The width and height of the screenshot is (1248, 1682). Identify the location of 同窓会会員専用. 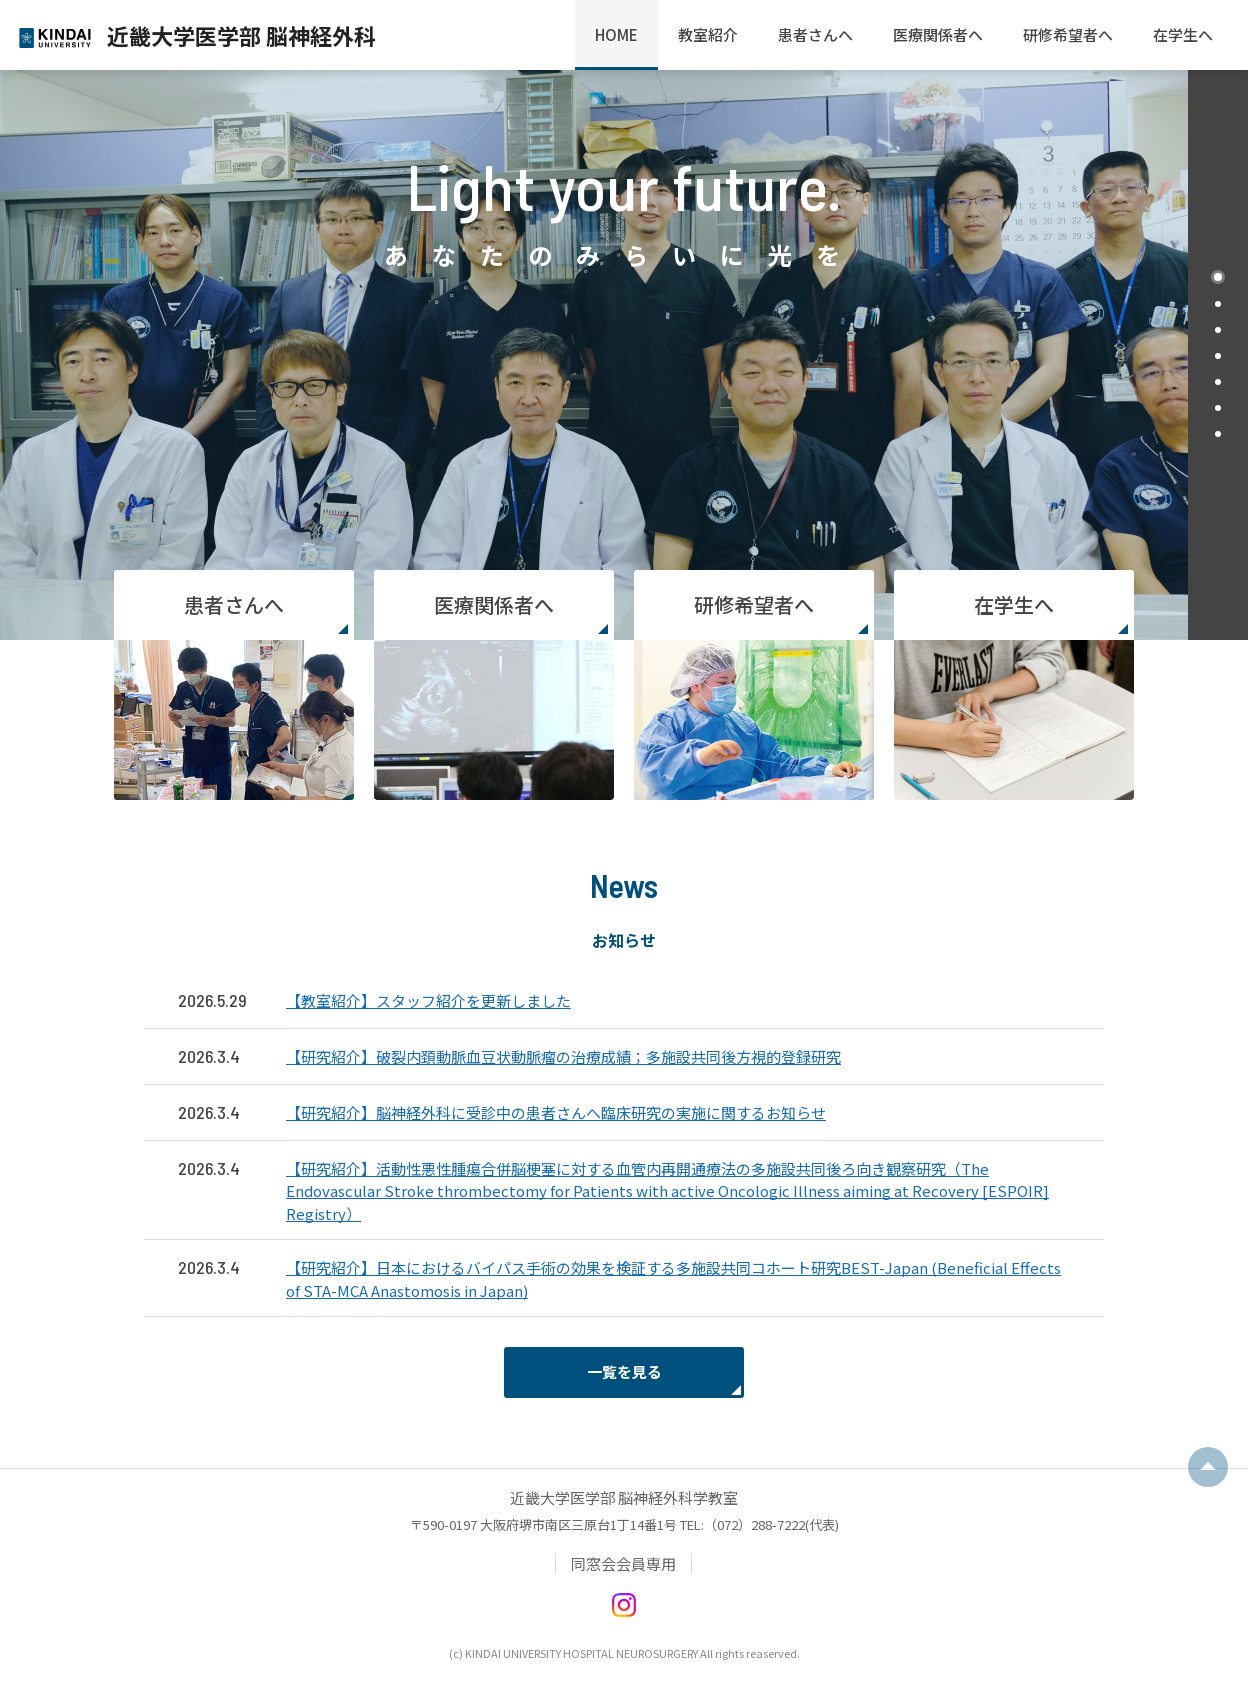
(623, 1563).